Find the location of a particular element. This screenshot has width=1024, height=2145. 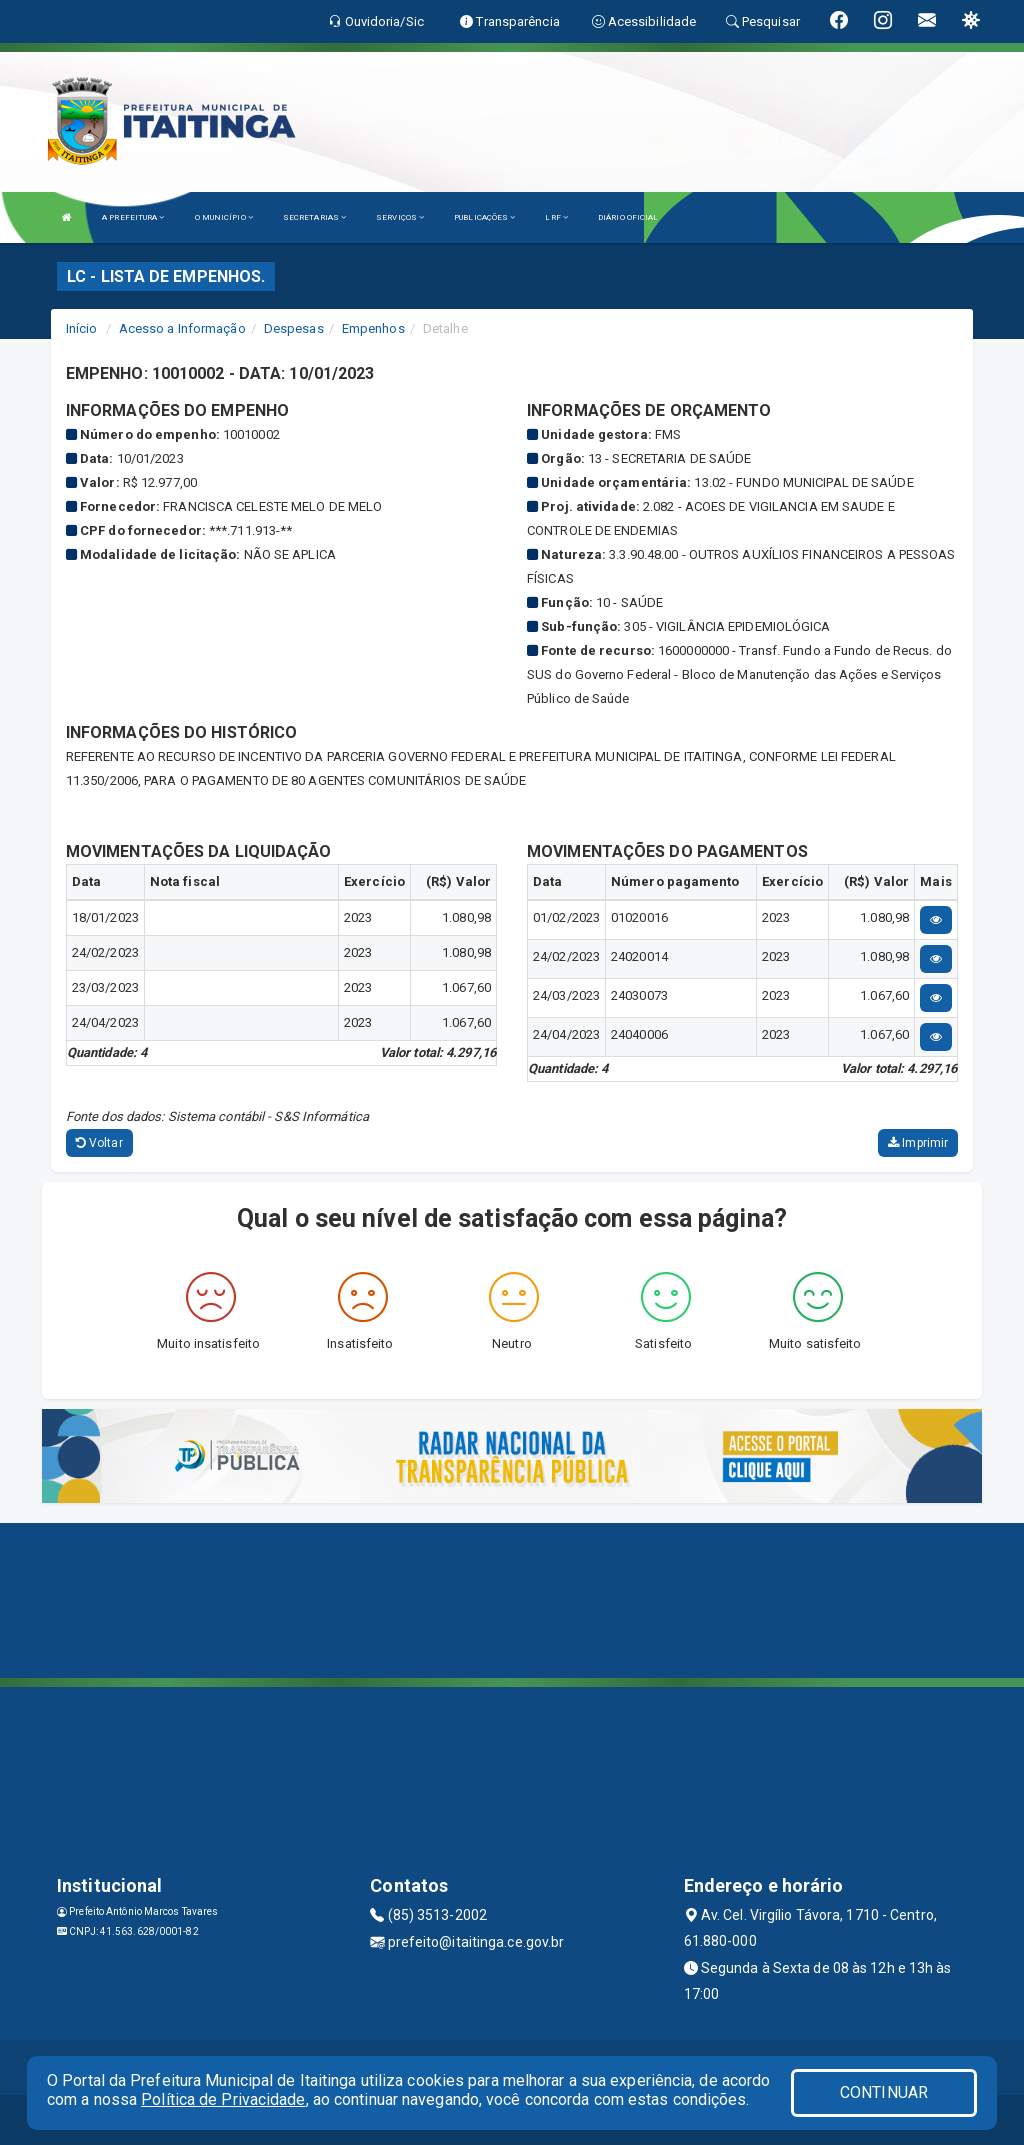

Início is located at coordinates (82, 328).